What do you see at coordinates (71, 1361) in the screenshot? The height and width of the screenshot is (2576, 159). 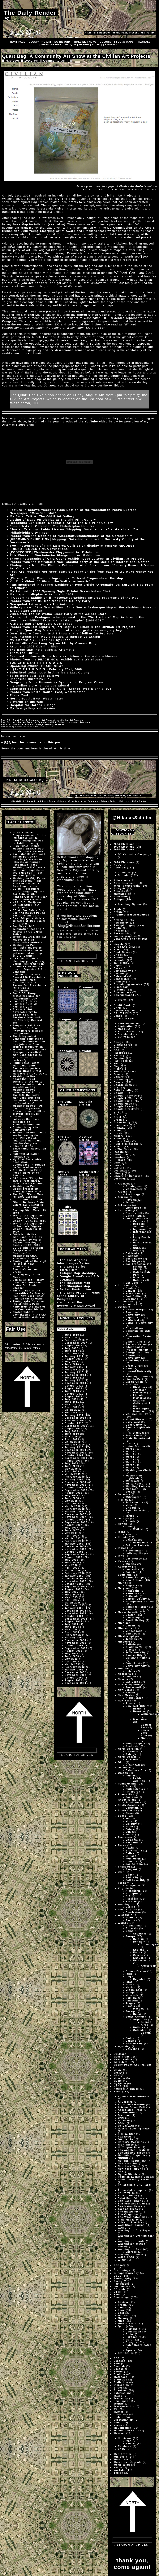 I see `July 2016` at bounding box center [71, 1361].